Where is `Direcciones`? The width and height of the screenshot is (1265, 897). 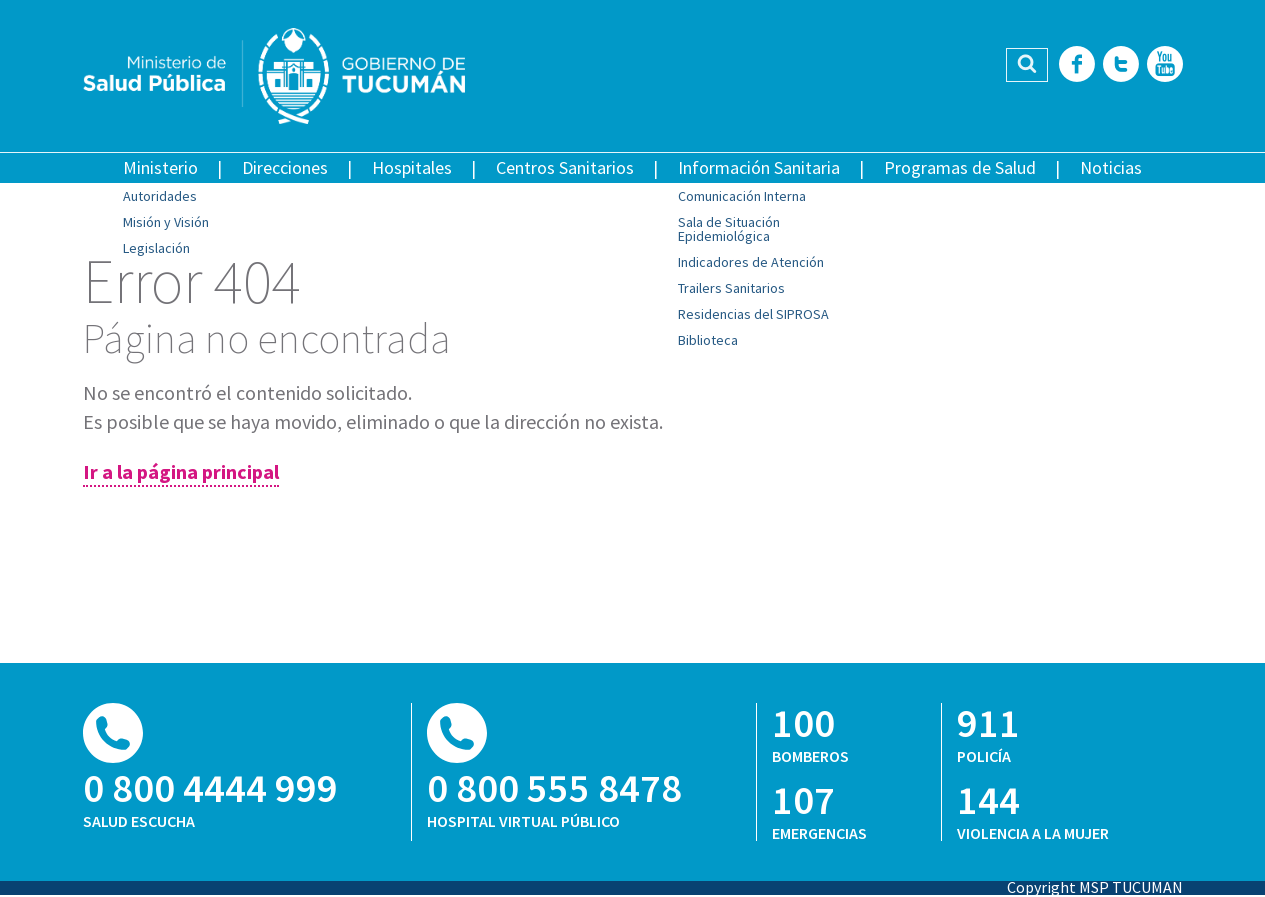
Direcciones is located at coordinates (285, 167).